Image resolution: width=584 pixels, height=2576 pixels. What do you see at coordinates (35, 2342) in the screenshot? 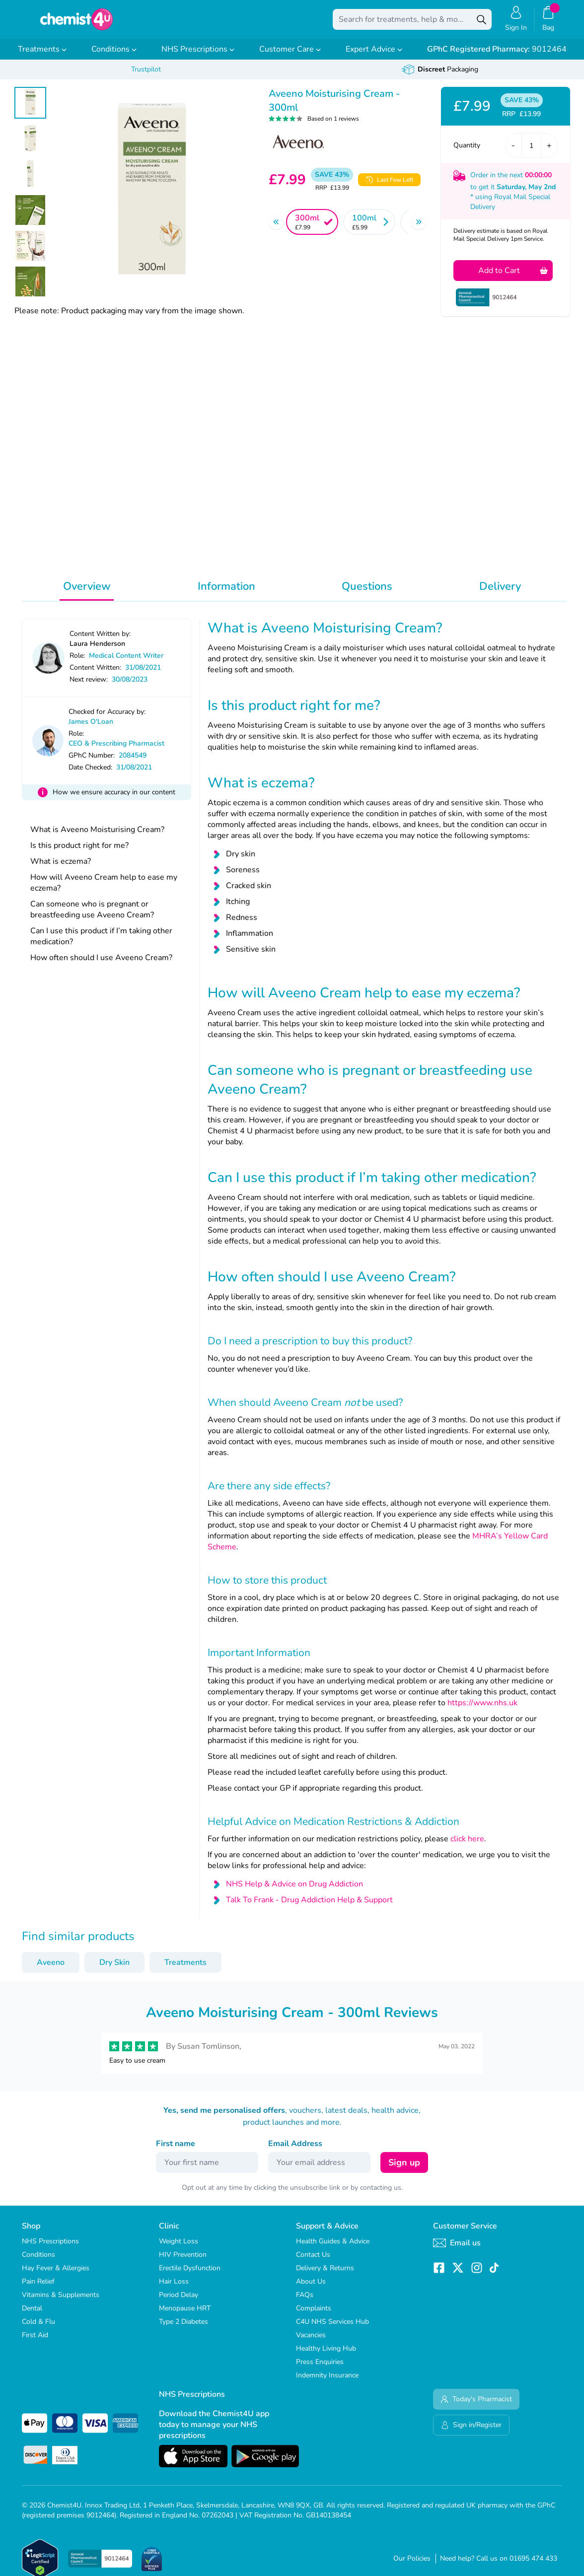
I see `First Aid` at bounding box center [35, 2342].